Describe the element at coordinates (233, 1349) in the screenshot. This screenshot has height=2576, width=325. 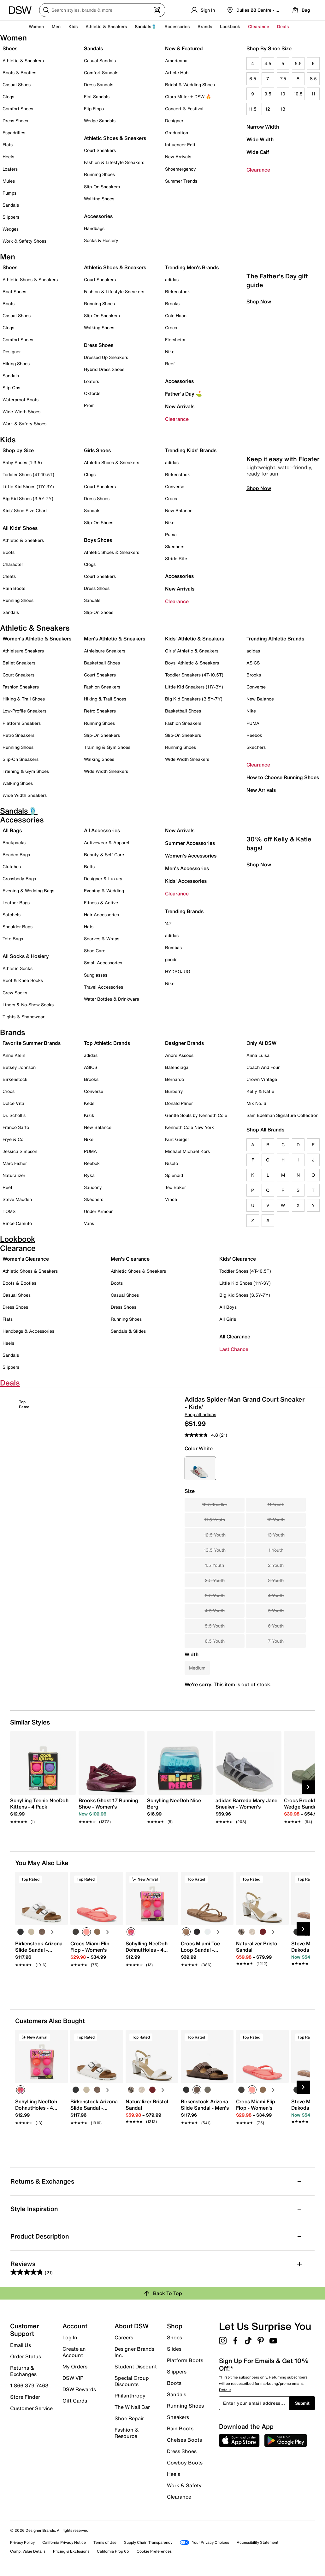
I see `Last Chance` at that location.